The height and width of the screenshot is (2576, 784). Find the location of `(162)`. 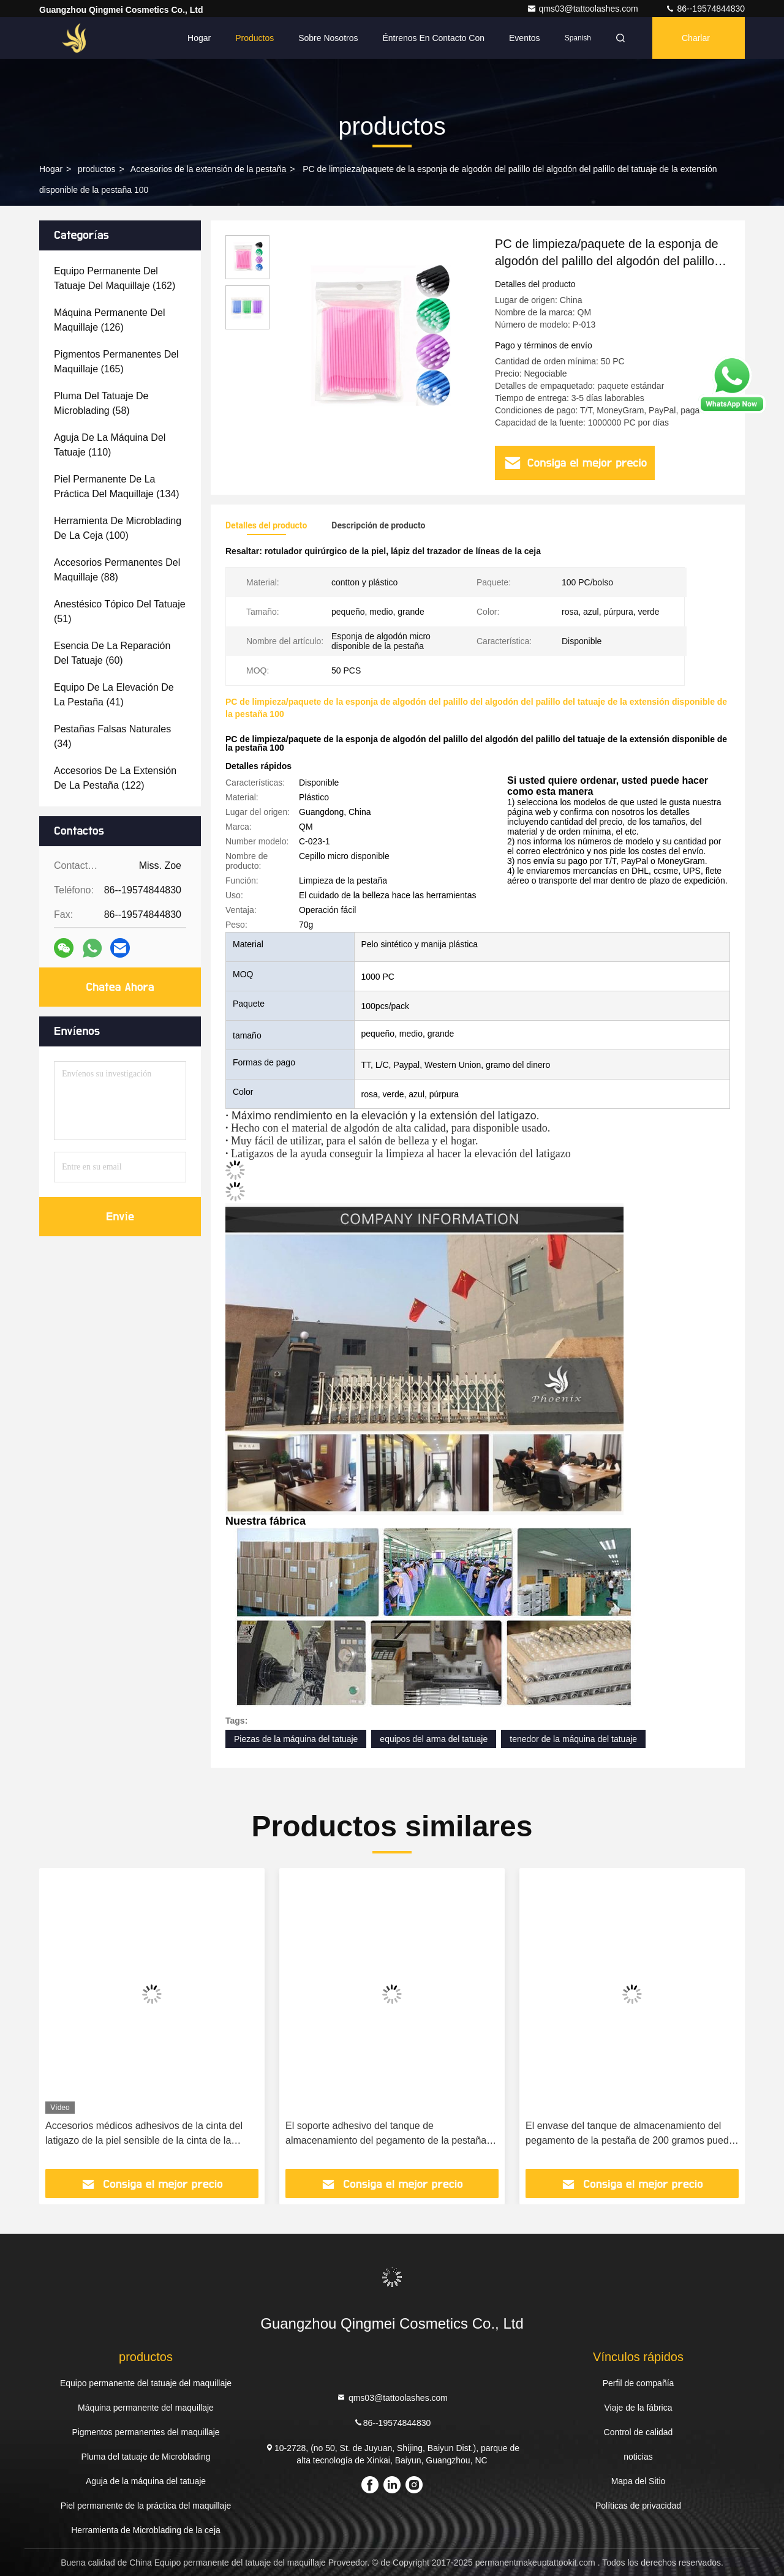

(162) is located at coordinates (114, 278).